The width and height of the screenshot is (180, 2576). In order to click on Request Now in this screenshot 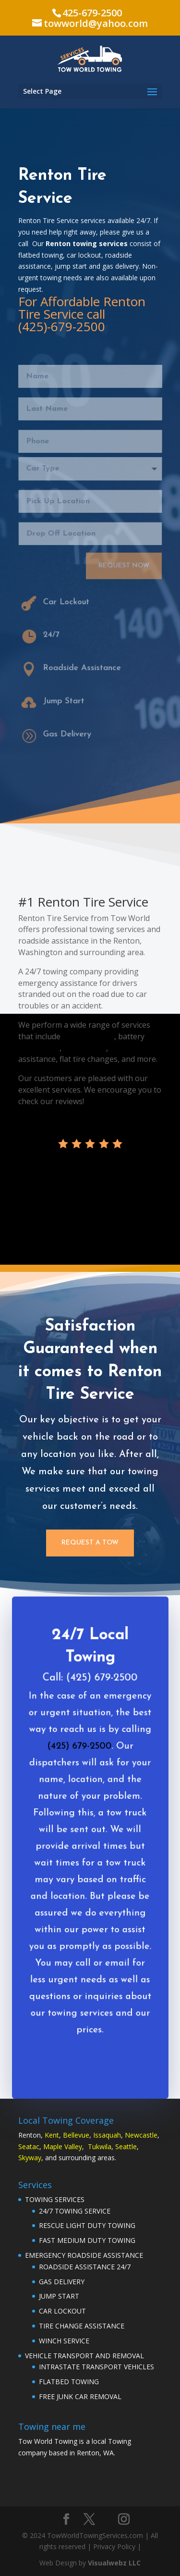, I will do `click(123, 560)`.